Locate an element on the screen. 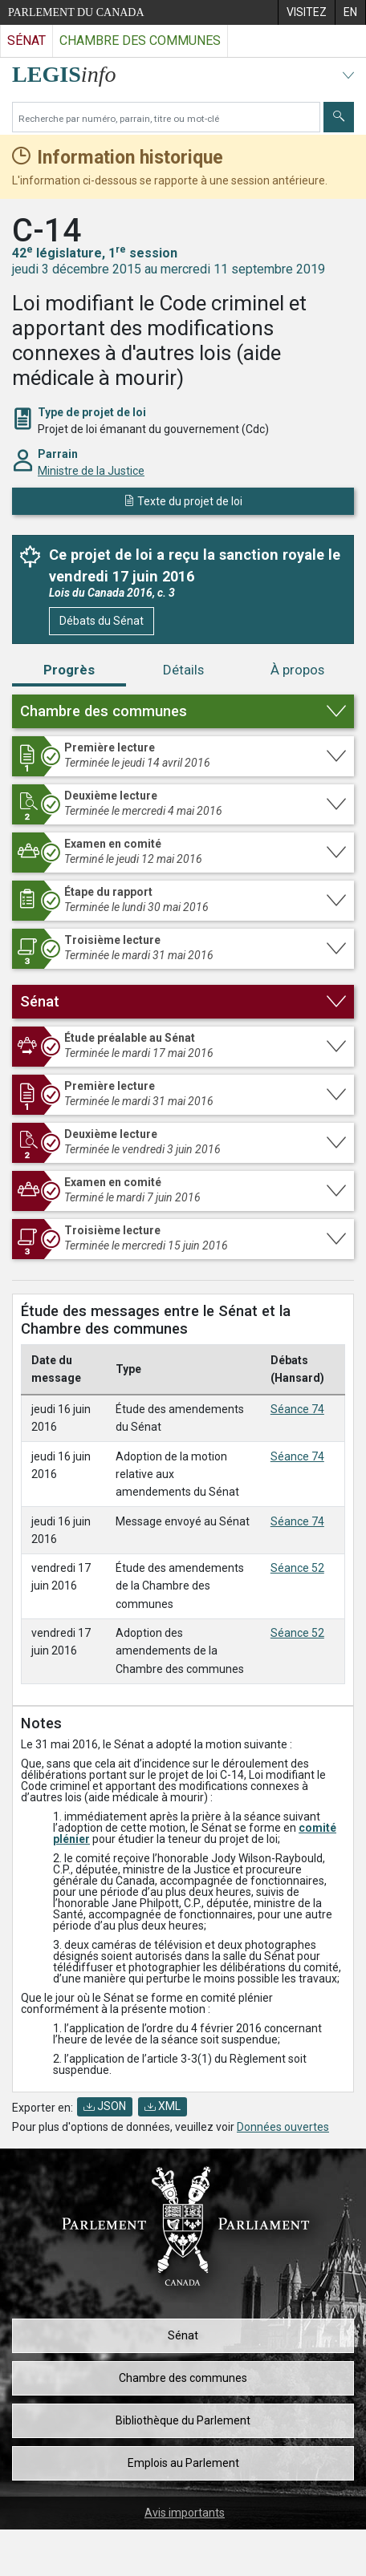 Image resolution: width=366 pixels, height=2576 pixels. Détails [tab] is located at coordinates (183, 670).